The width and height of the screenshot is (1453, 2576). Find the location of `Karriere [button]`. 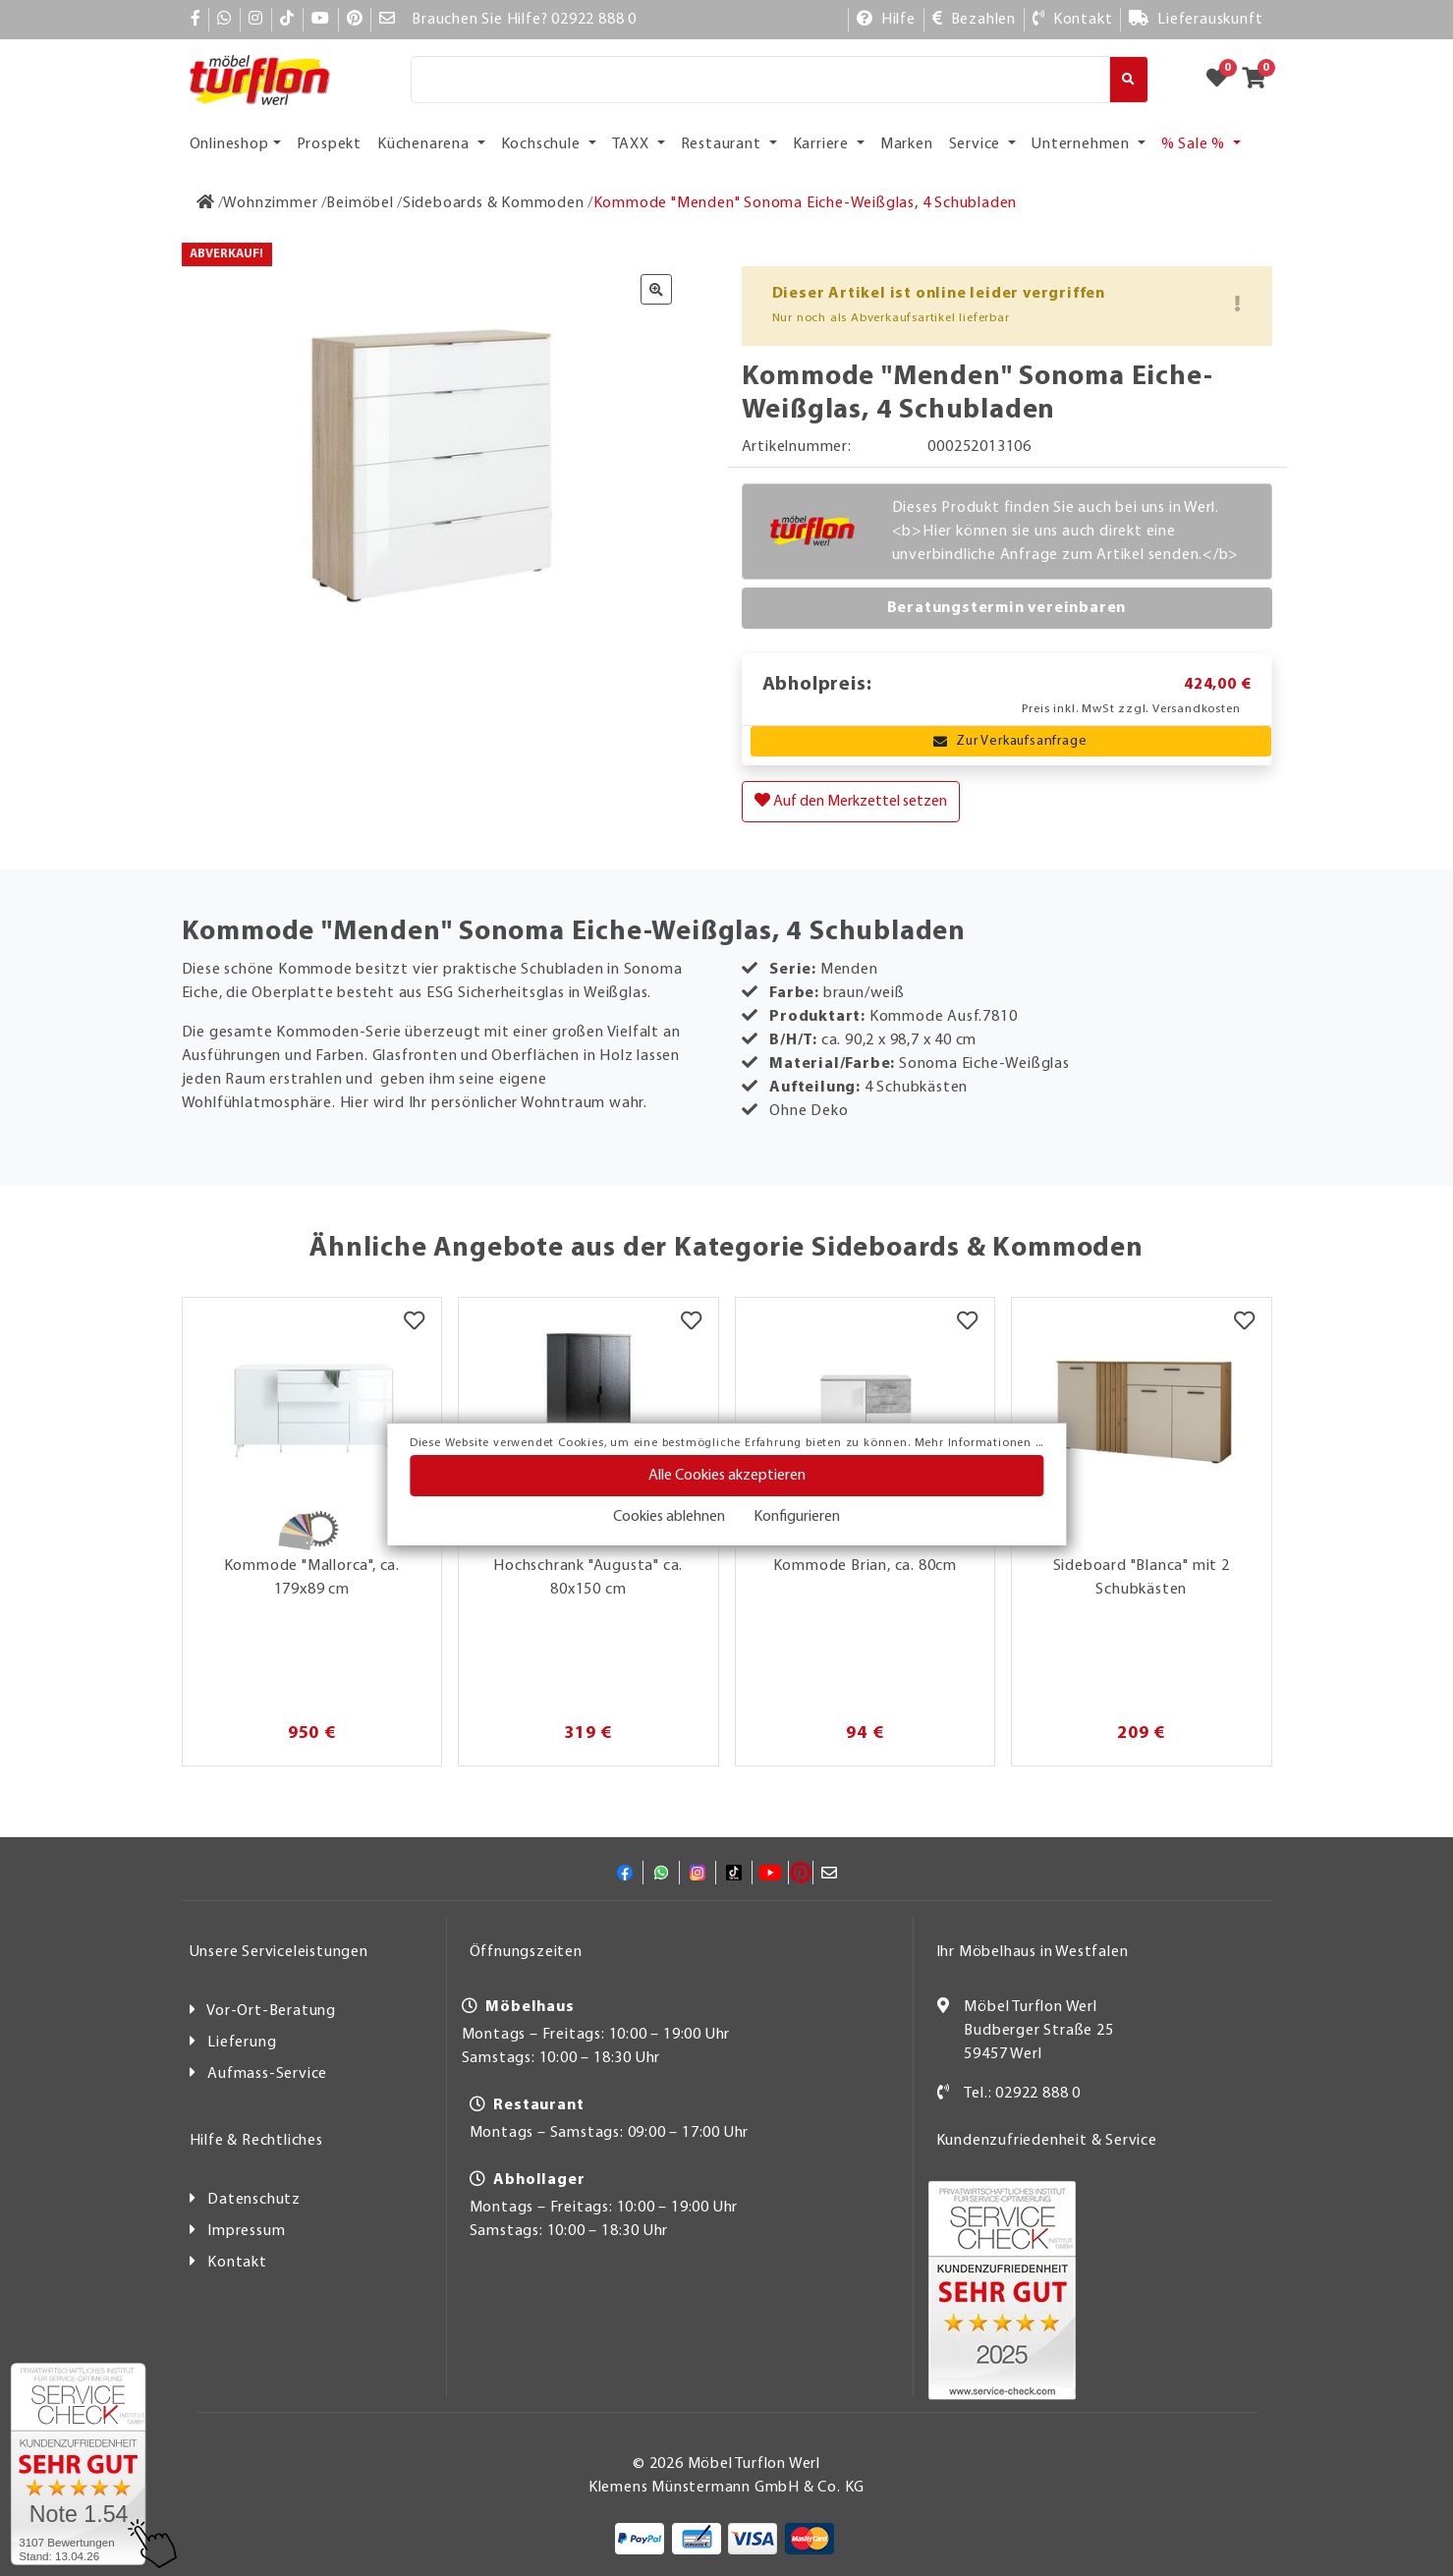

Karriere [button] is located at coordinates (823, 144).